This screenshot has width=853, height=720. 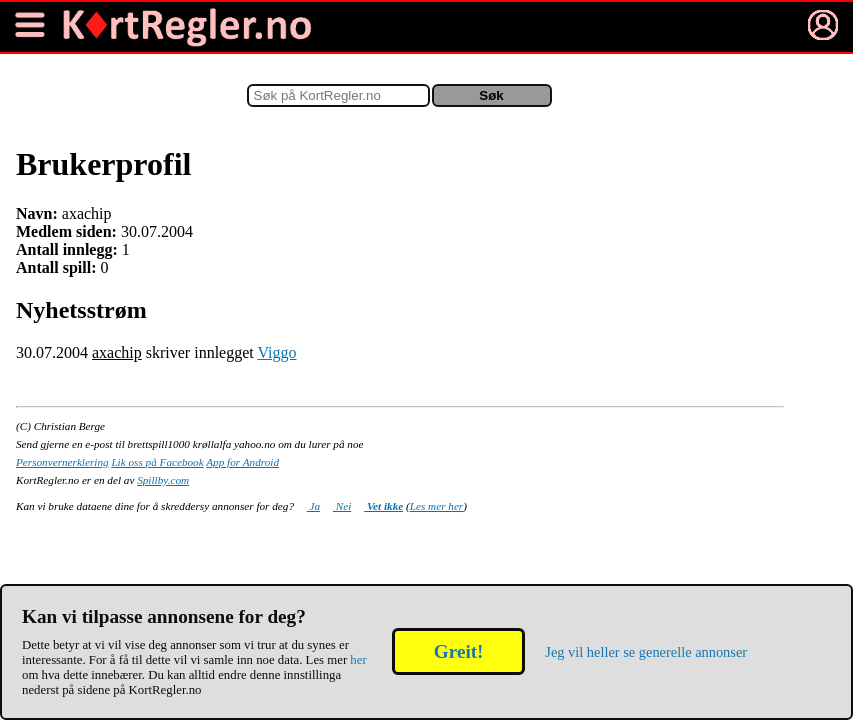 I want to click on axachip, so click(x=117, y=352).